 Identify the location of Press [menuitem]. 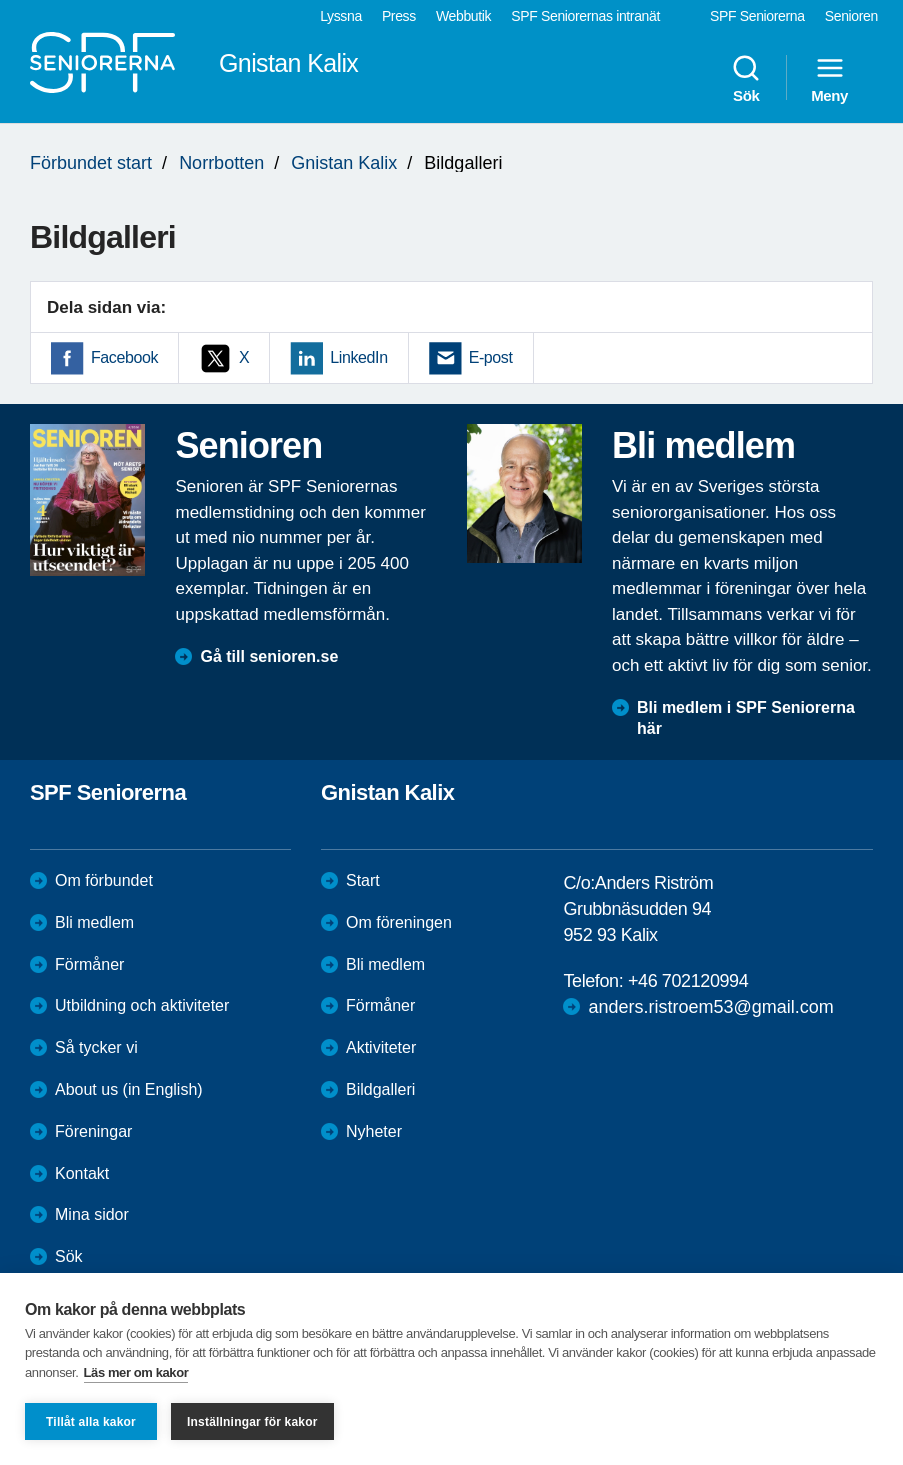
(399, 16).